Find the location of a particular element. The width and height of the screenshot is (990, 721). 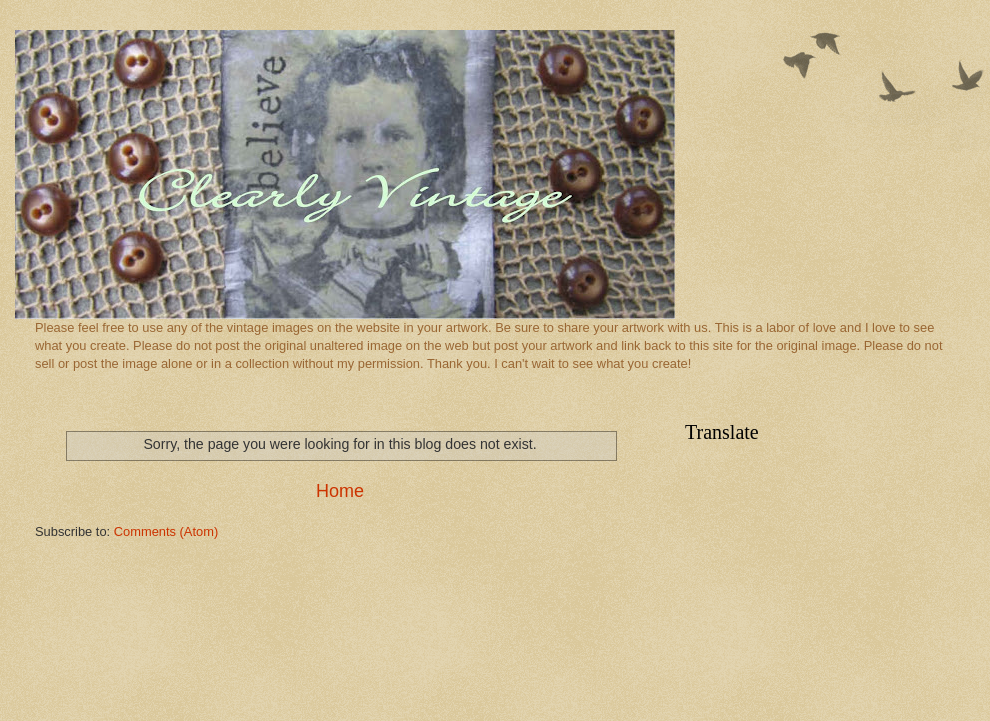

Comments (Atom) is located at coordinates (166, 531).